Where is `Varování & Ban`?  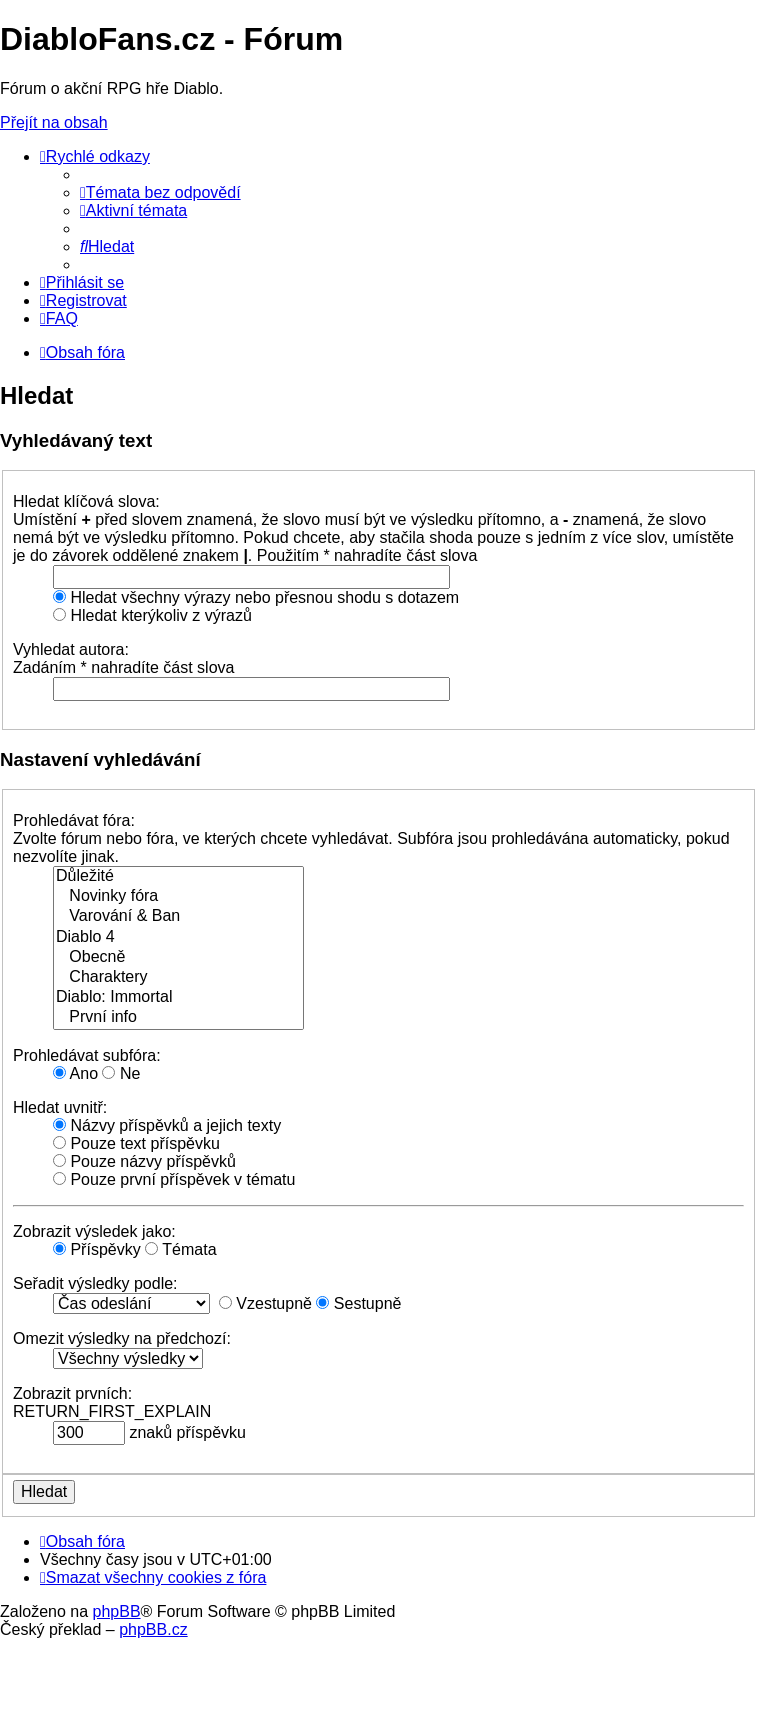
Varování & Ban is located at coordinates (178, 917).